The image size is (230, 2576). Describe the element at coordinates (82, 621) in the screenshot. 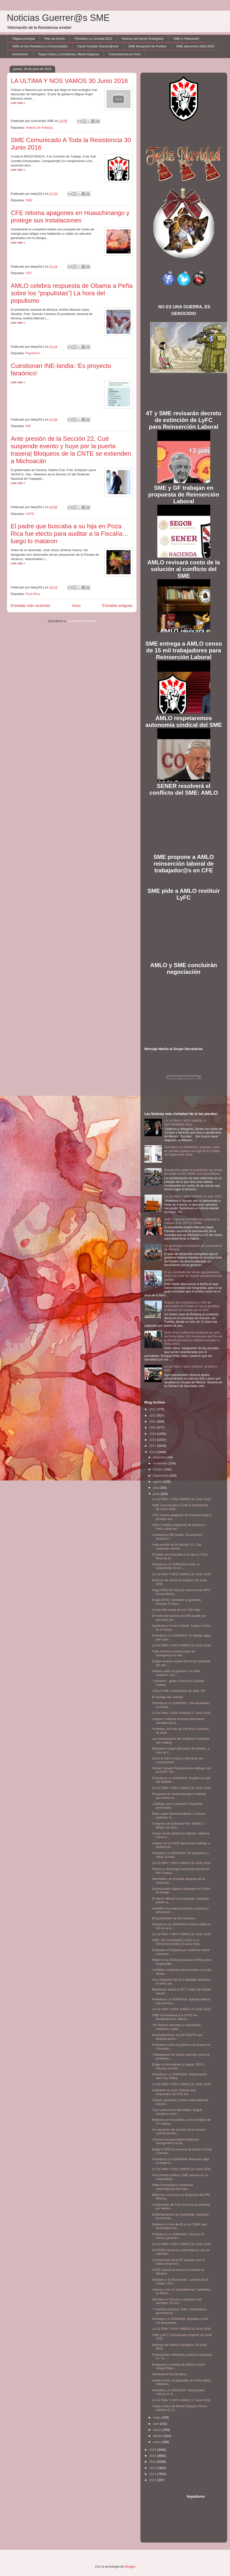

I see `Comentarios (Atom)` at that location.